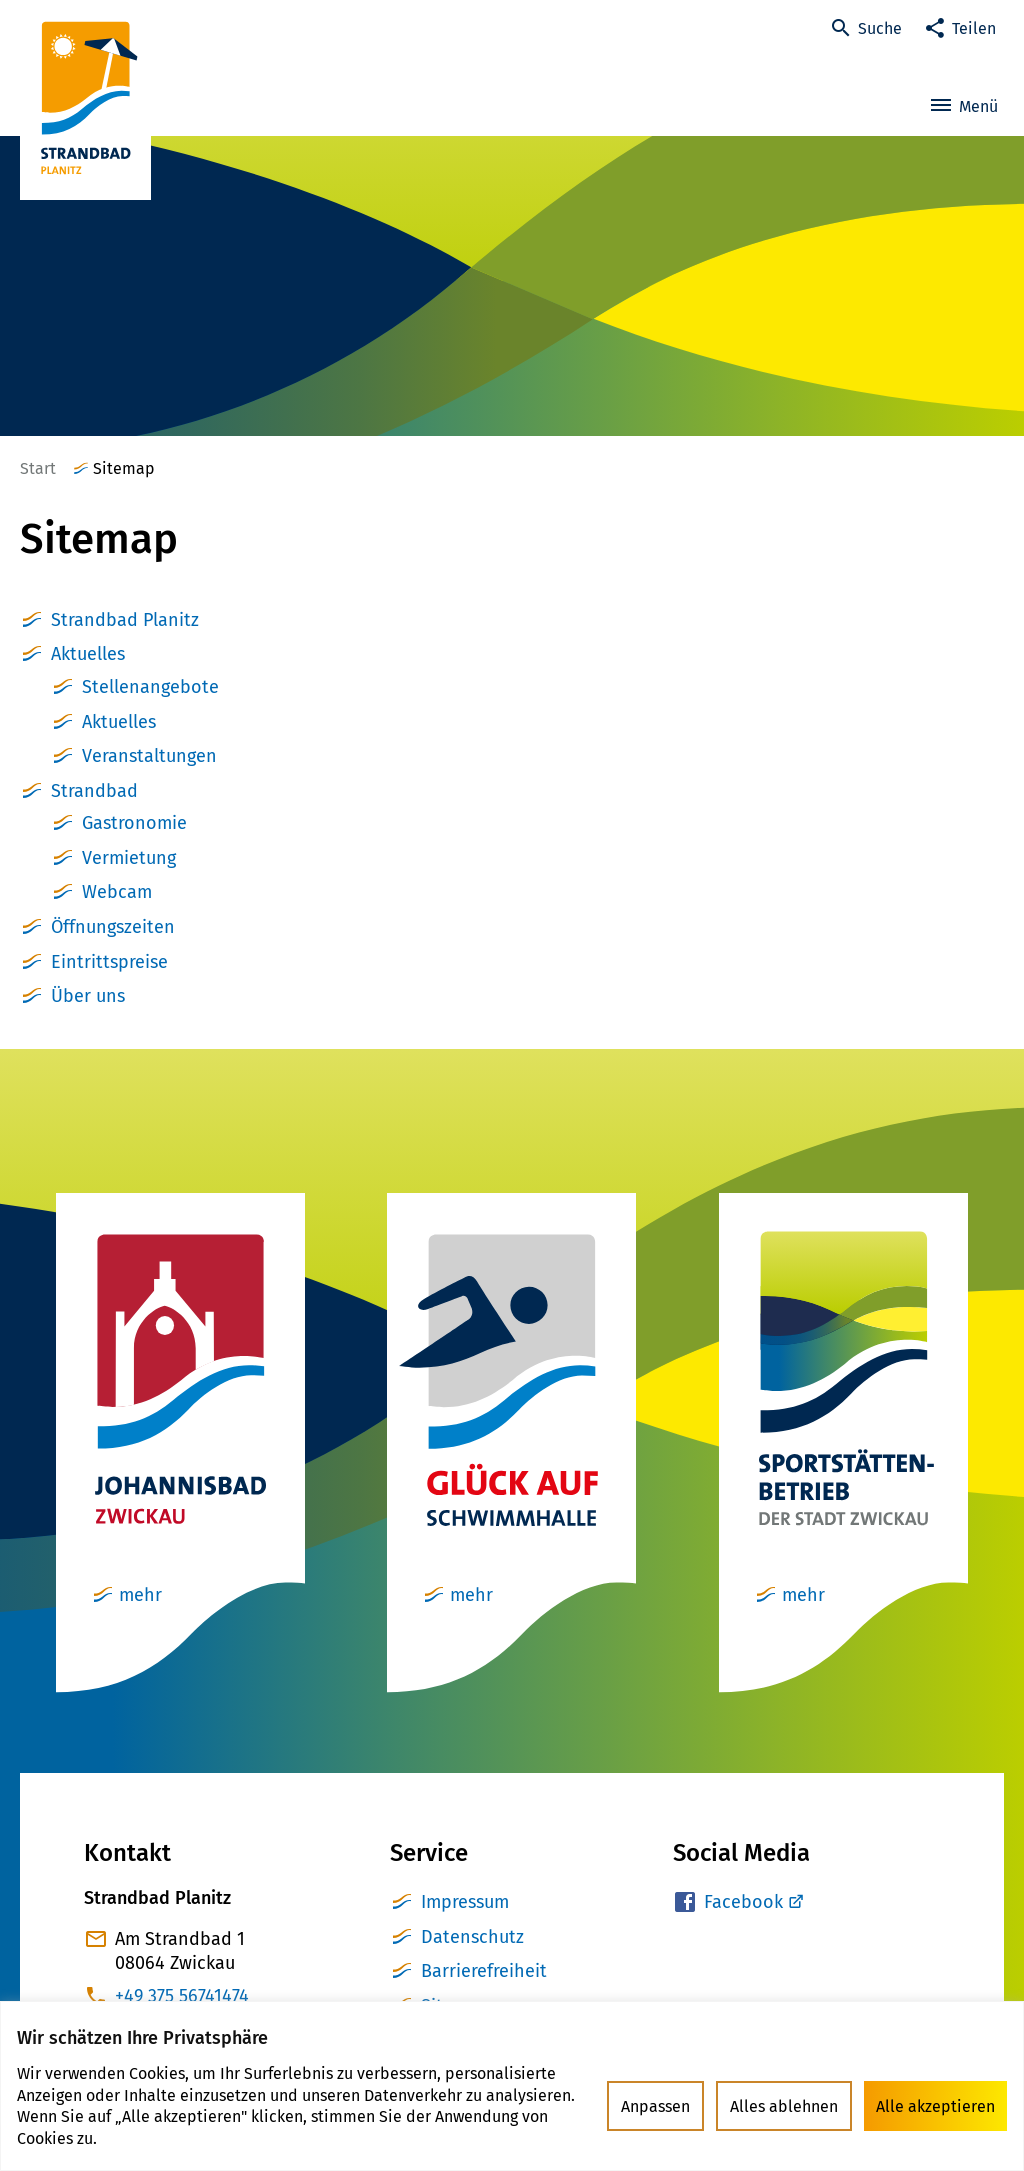 This screenshot has width=1024, height=2171. I want to click on Datenschutz, so click(472, 1937).